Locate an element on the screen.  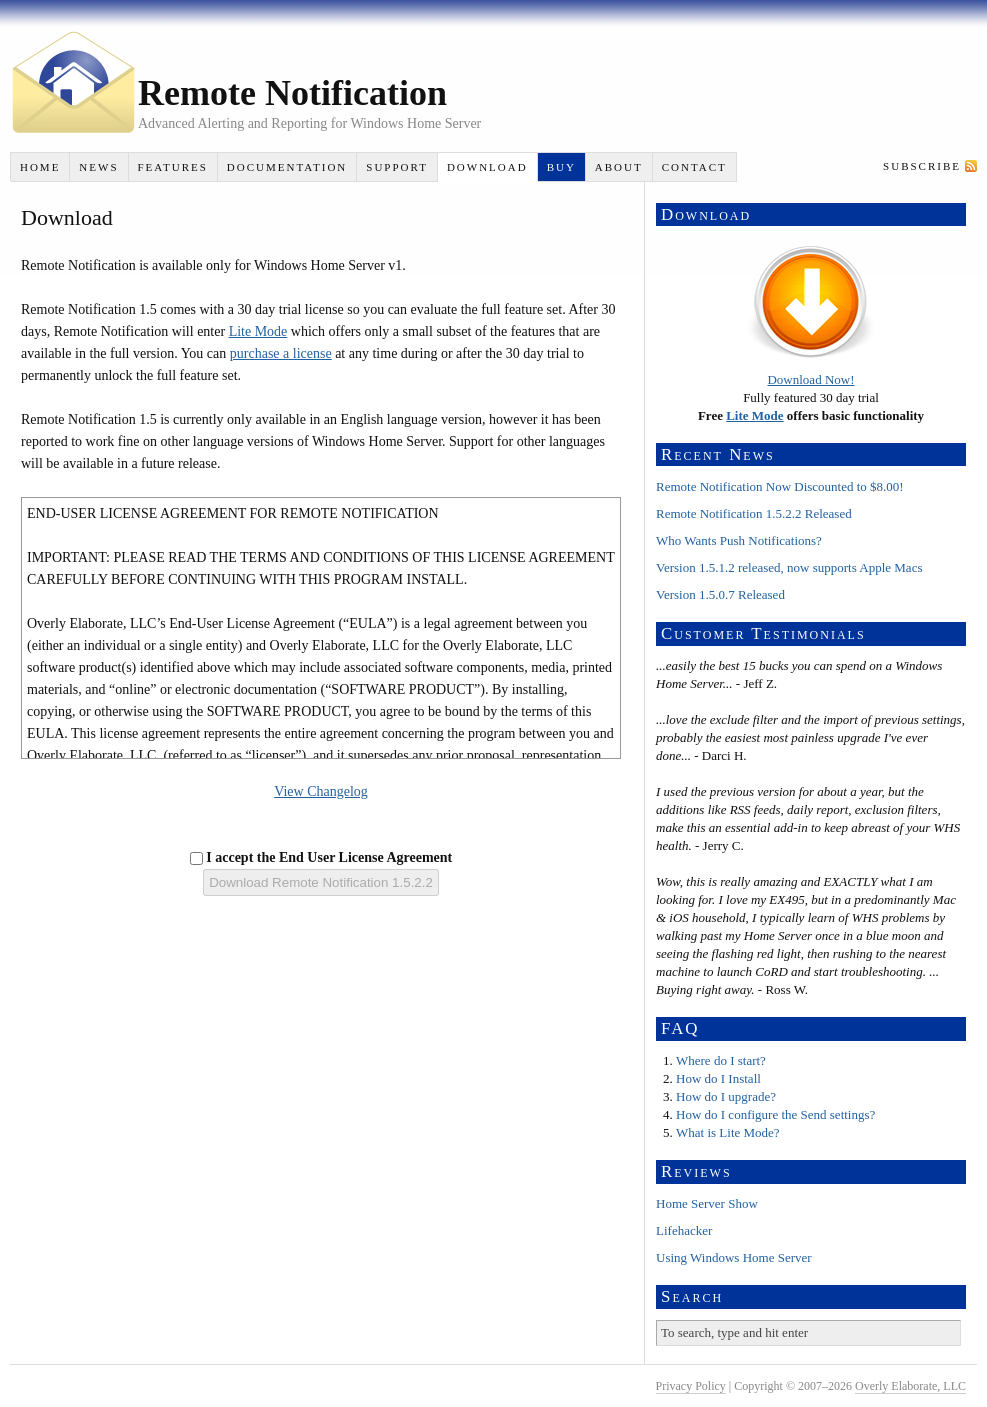
Remote Notification 1.5.2.2 Released is located at coordinates (754, 513).